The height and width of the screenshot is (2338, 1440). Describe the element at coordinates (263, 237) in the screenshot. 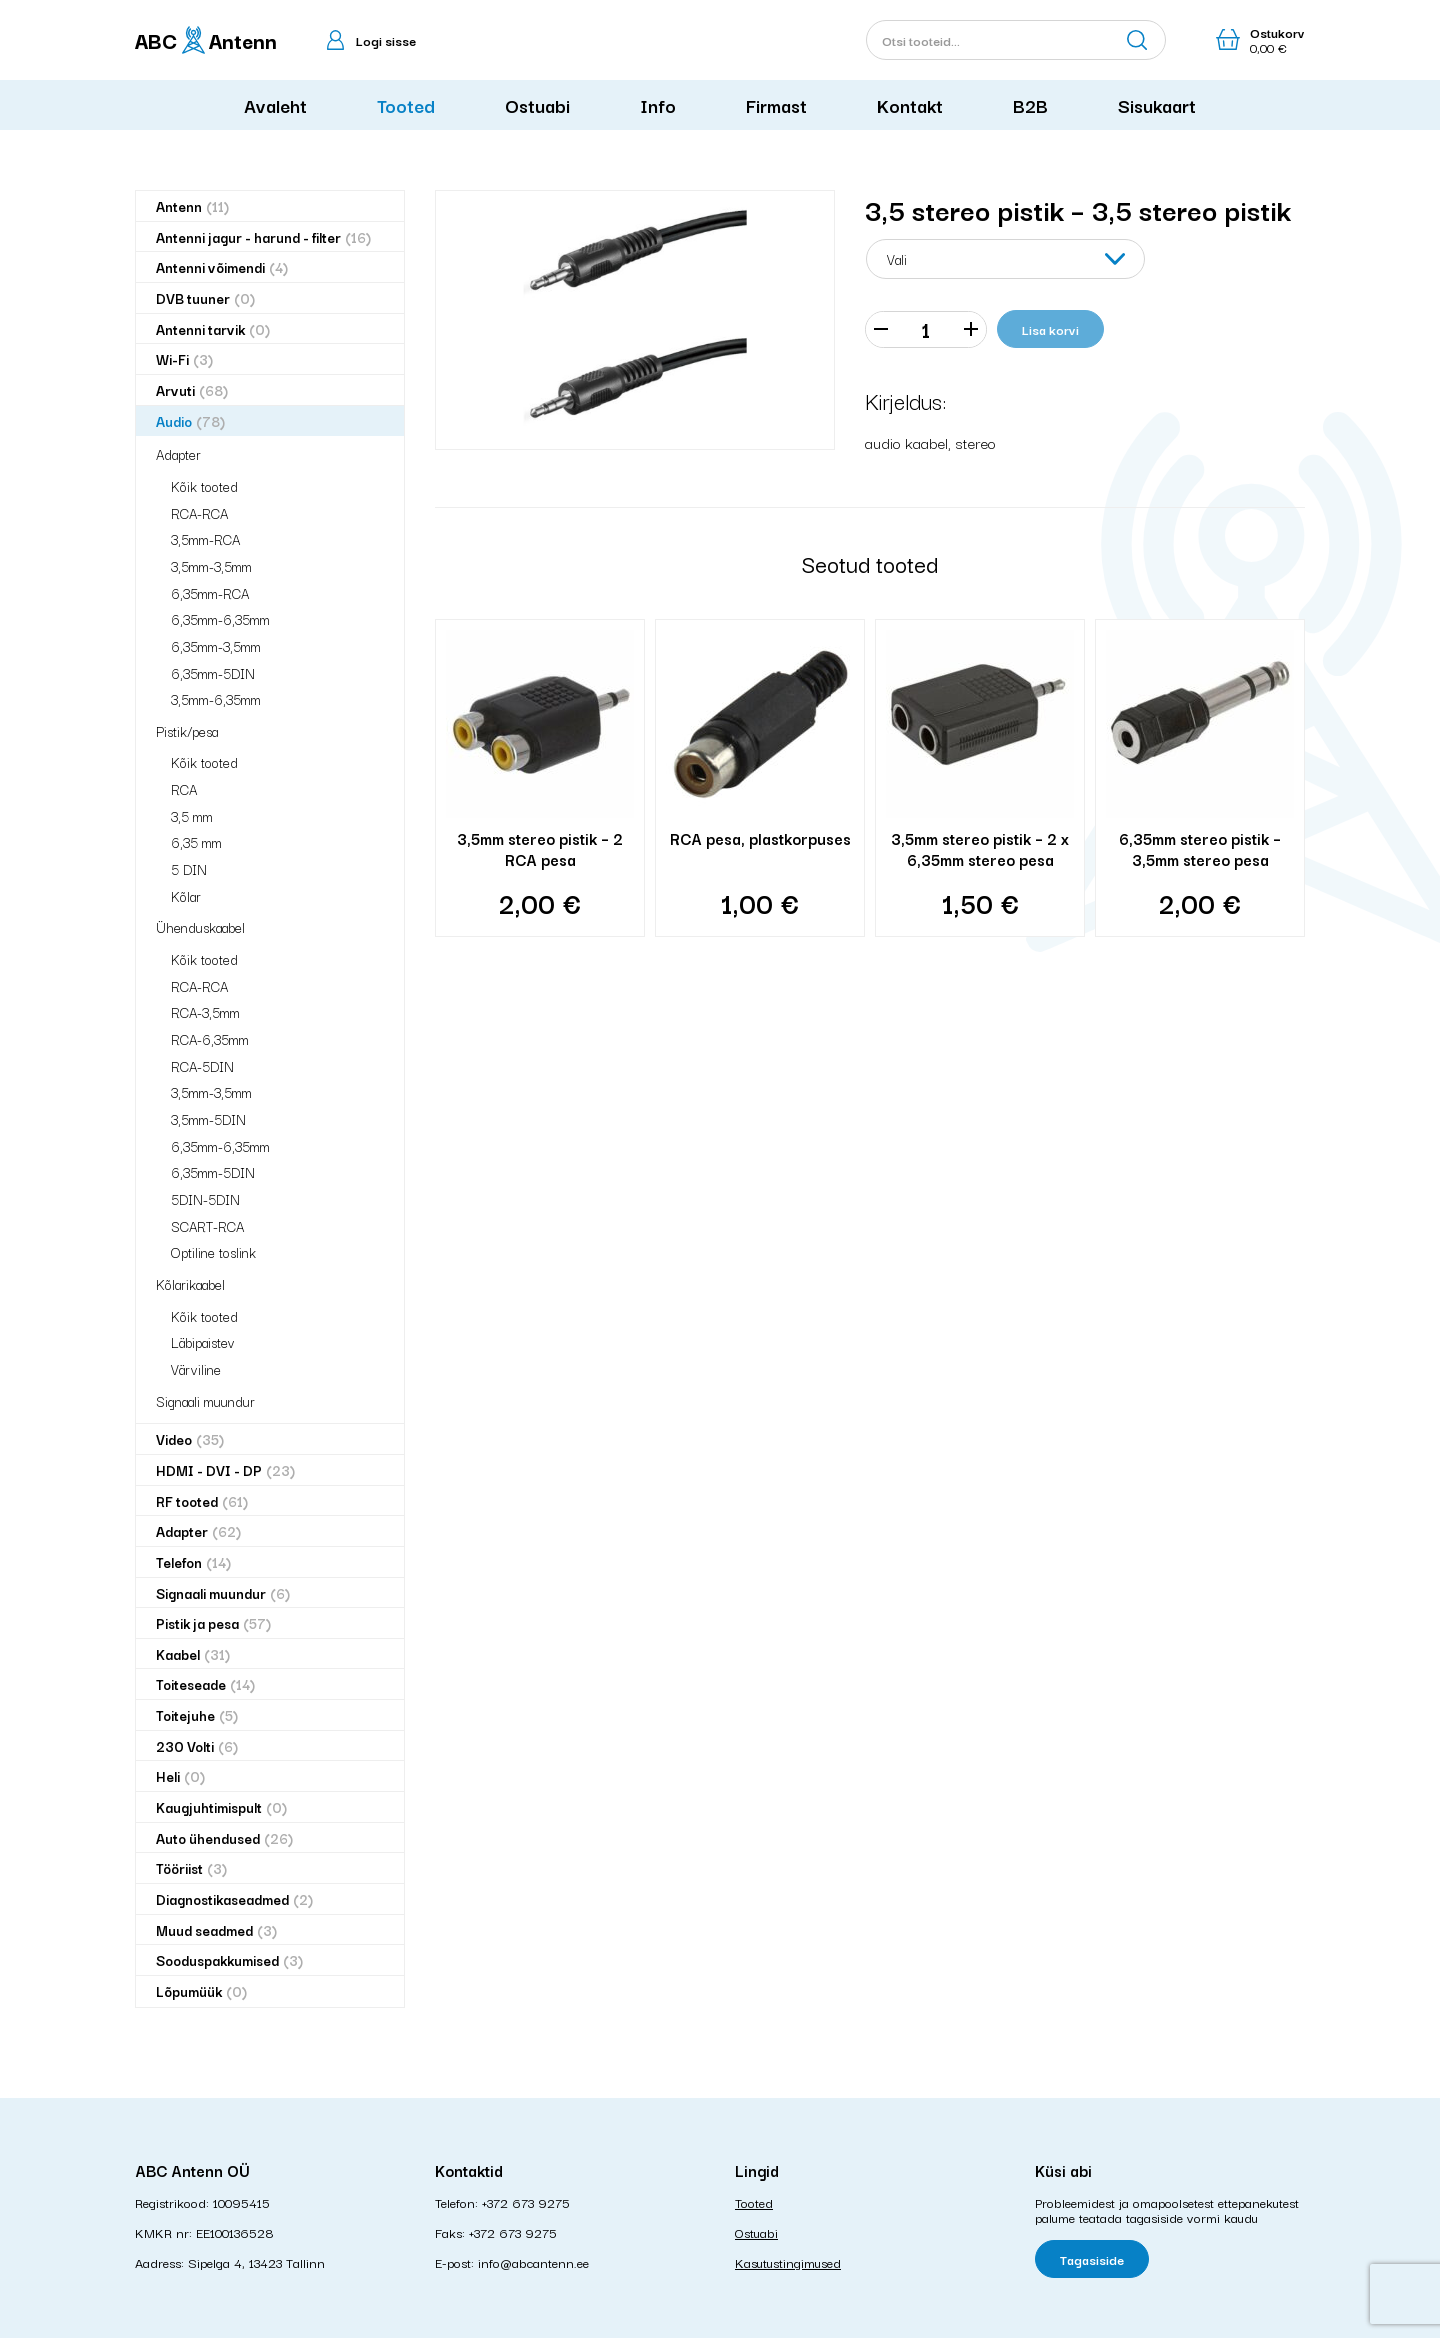

I see `Antenni jagur - harund - filter` at that location.